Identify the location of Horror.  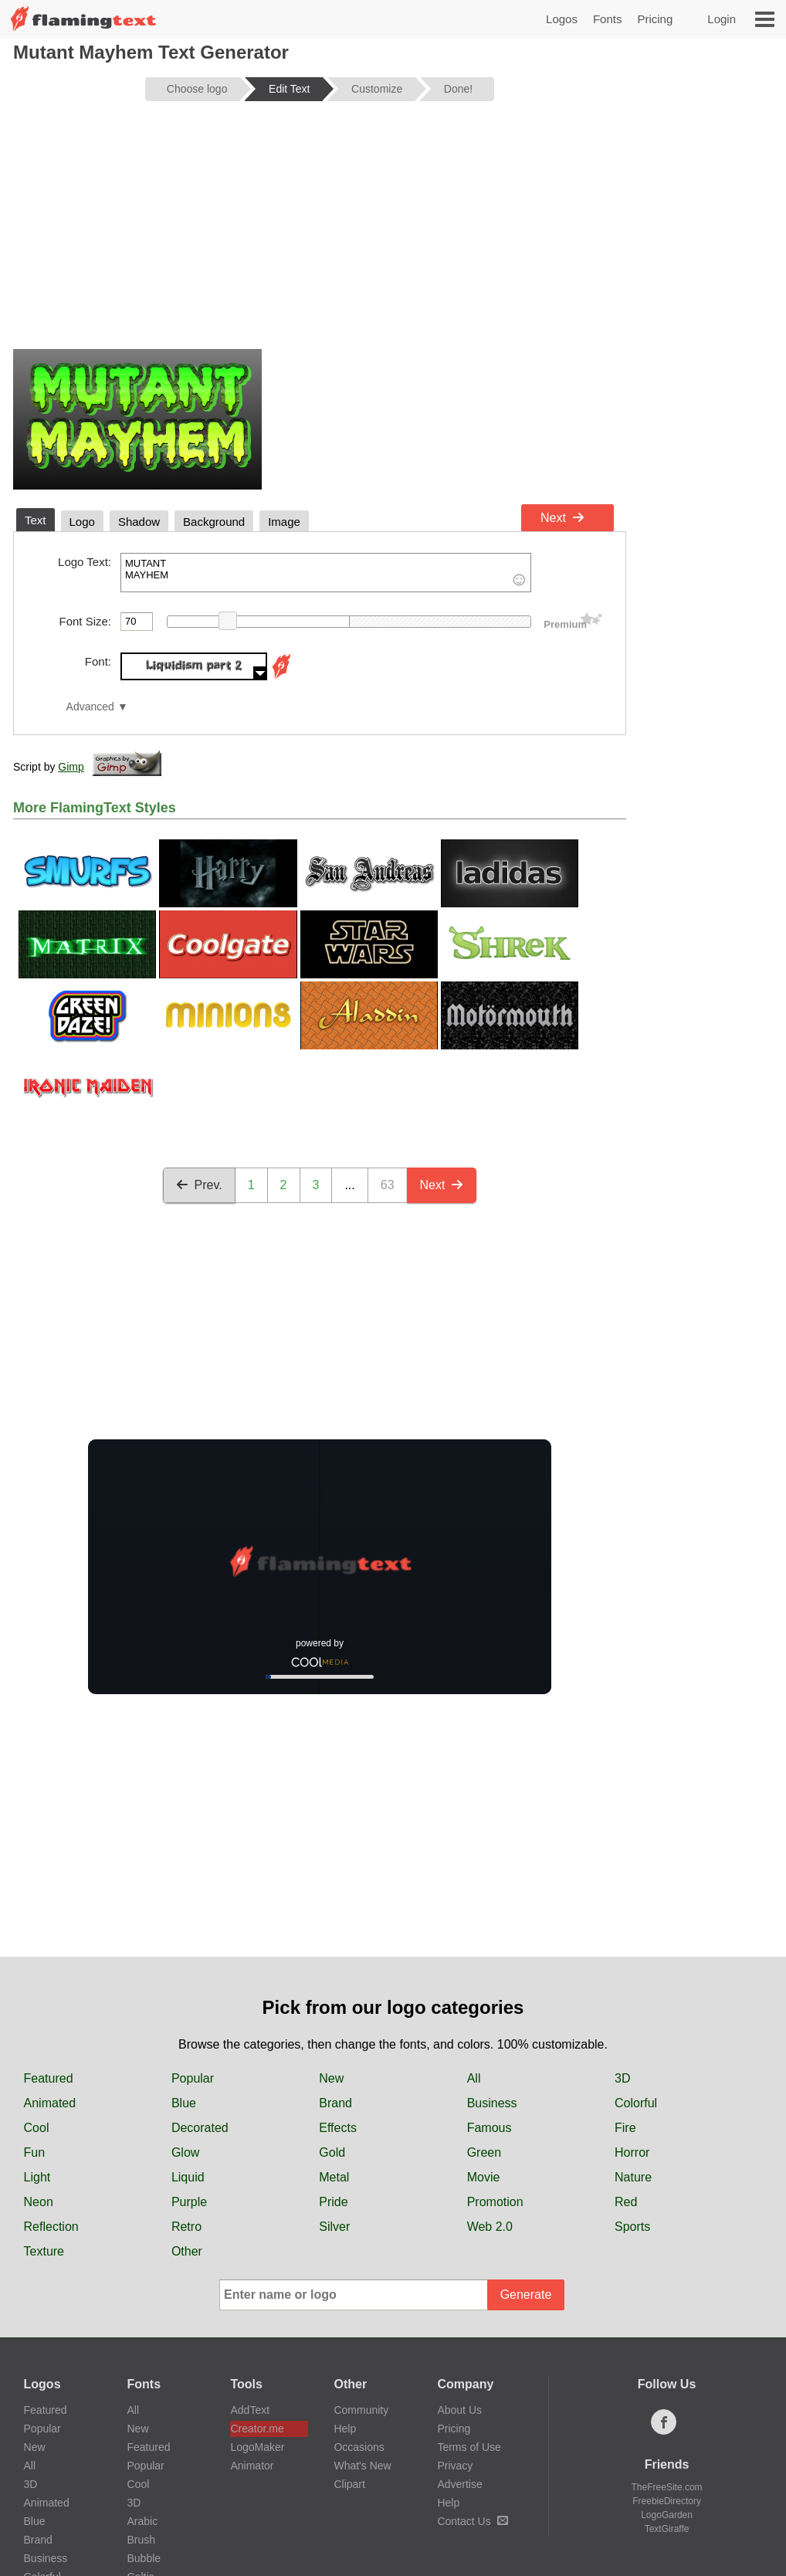
(632, 2152).